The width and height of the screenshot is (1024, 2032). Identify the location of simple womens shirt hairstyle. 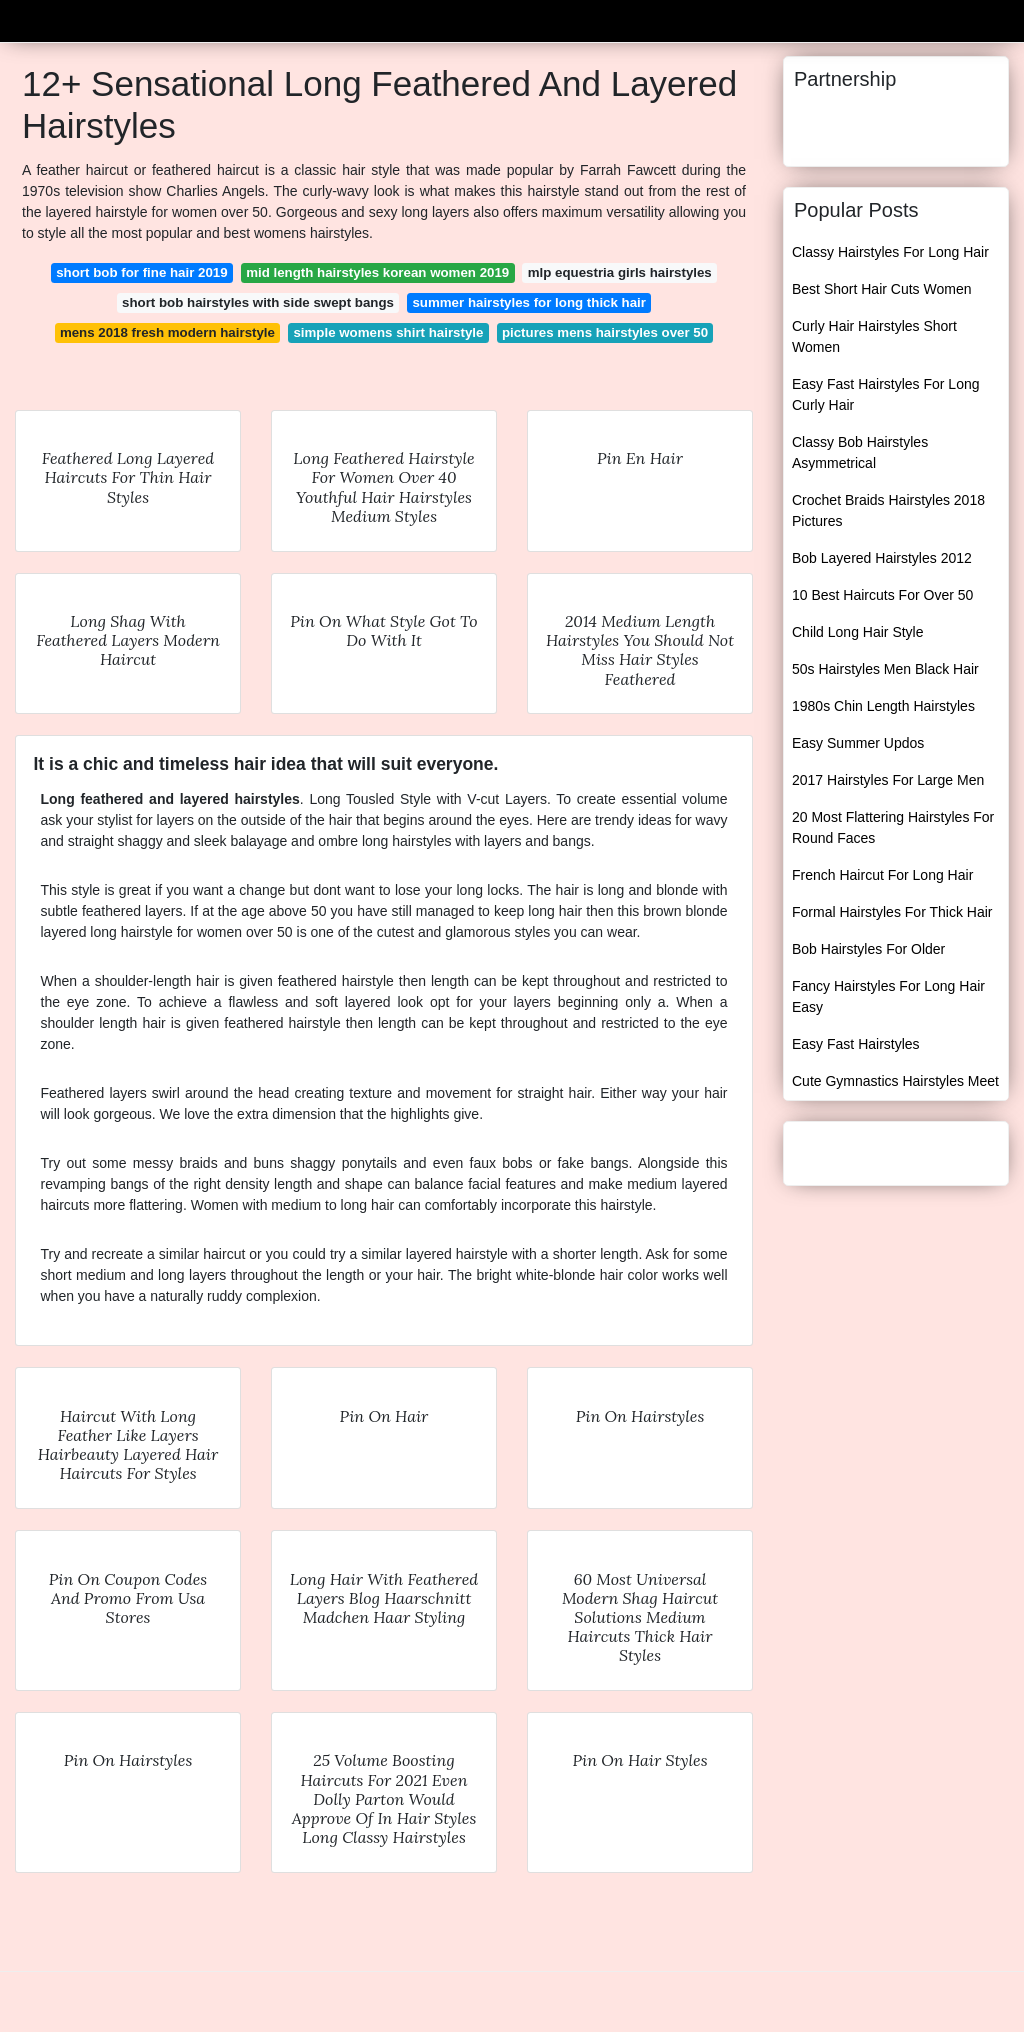
(388, 332).